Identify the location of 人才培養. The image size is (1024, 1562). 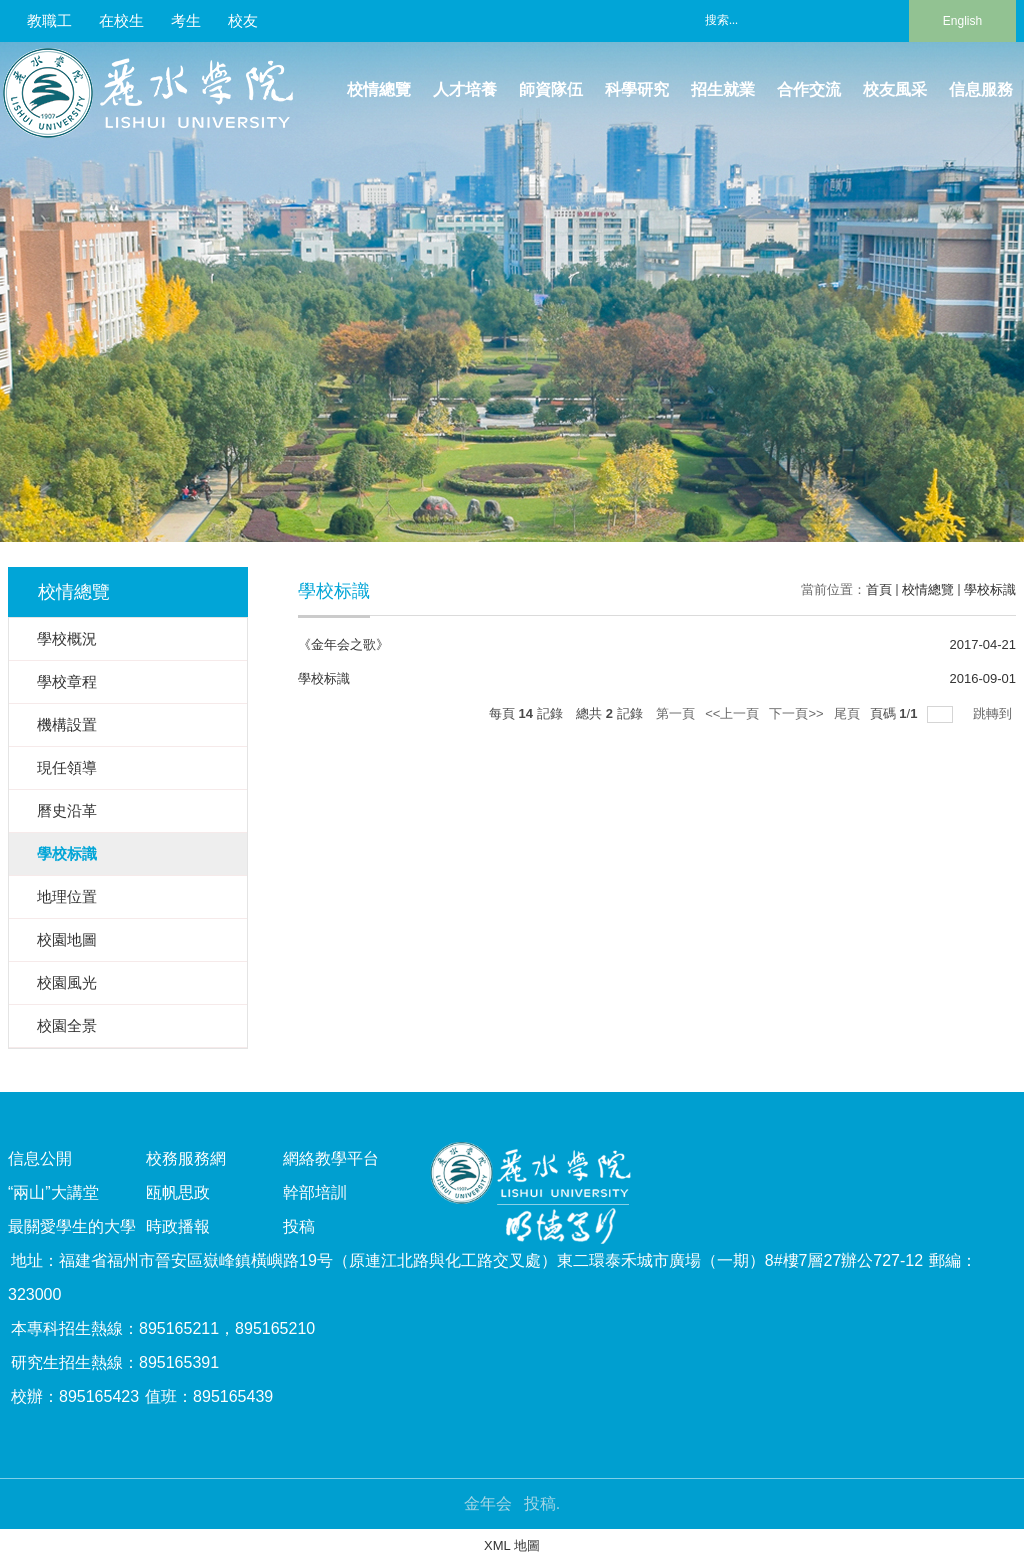
(465, 89).